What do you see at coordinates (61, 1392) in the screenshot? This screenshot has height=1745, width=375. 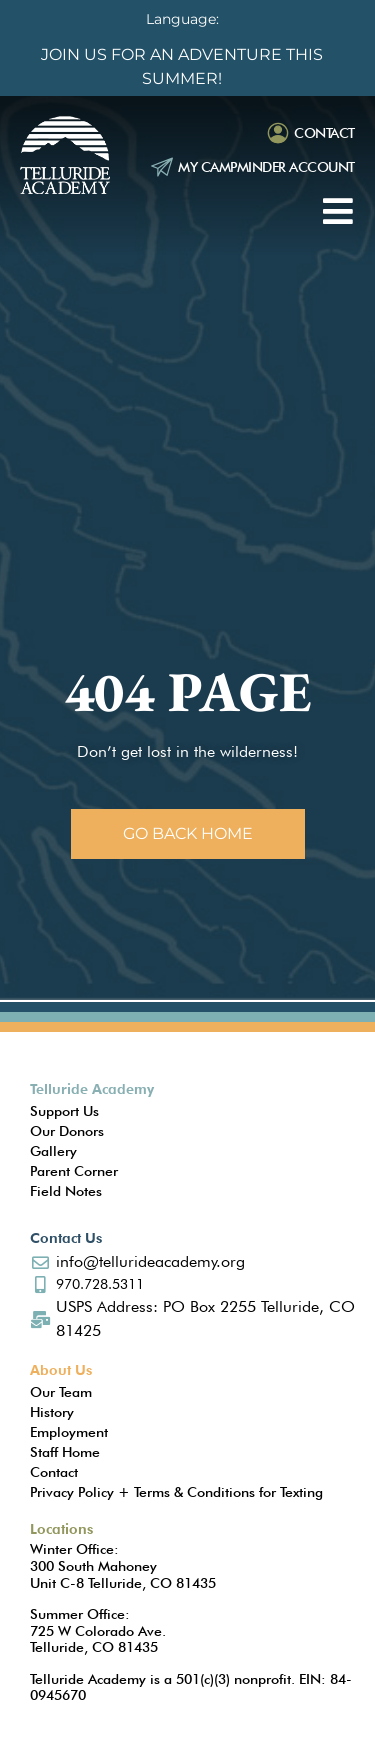 I see `Our Team` at bounding box center [61, 1392].